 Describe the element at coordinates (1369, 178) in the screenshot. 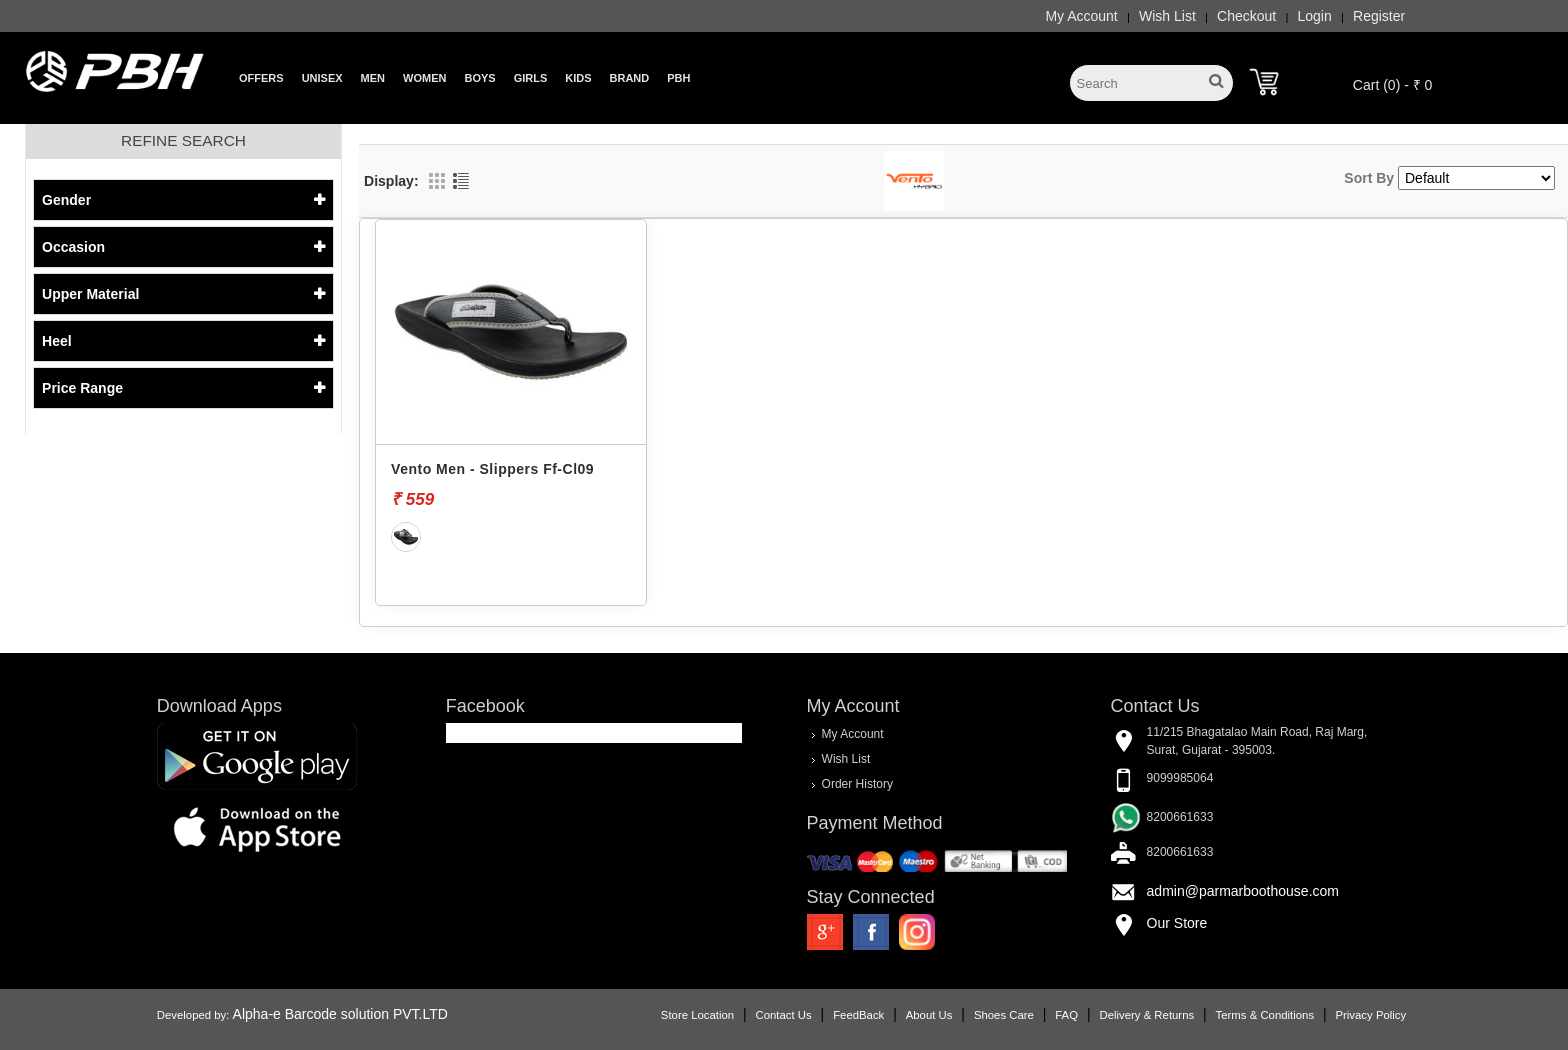

I see `Sort By` at that location.